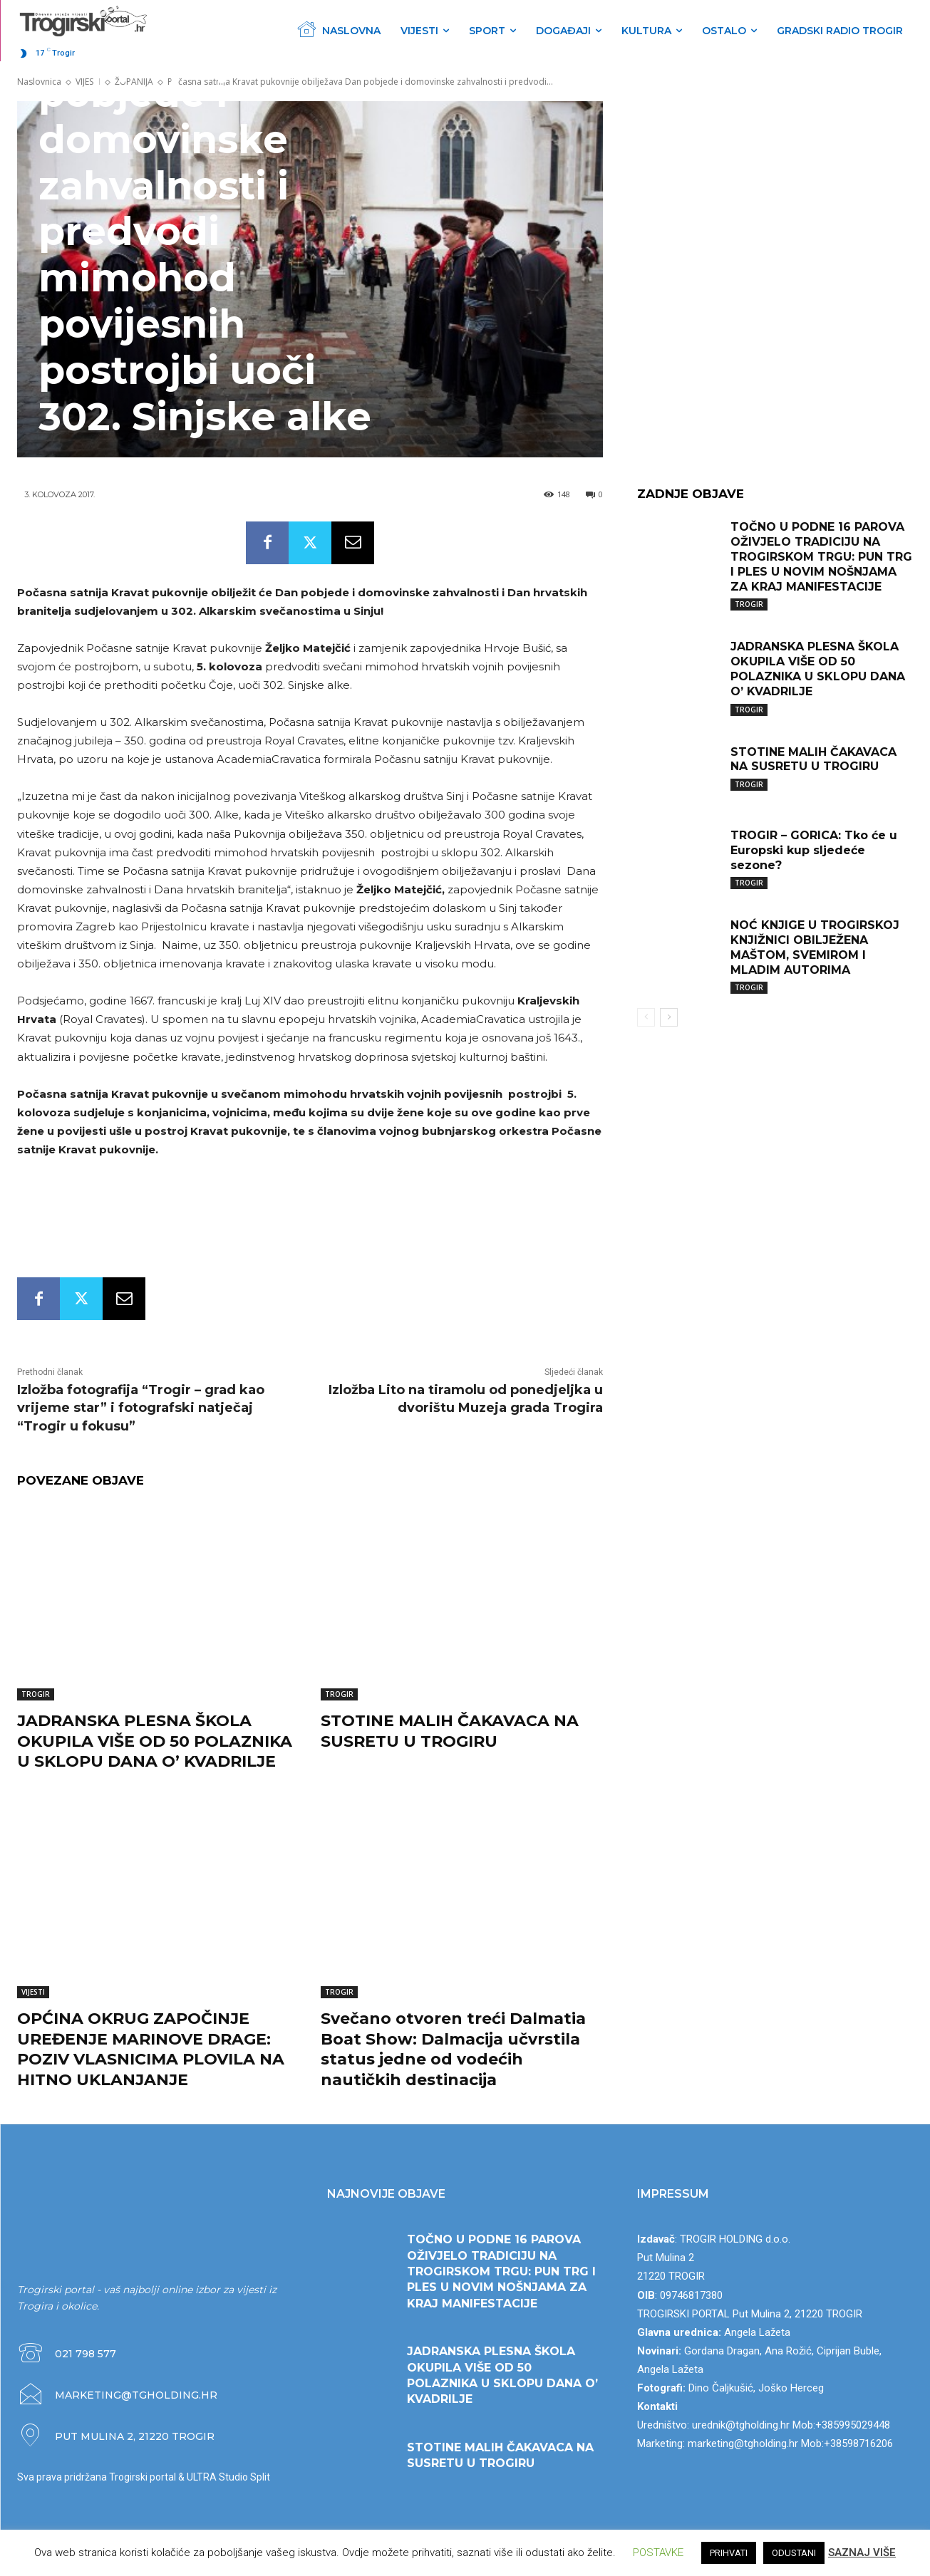  What do you see at coordinates (729, 2553) in the screenshot?
I see `PRIHVATI [button]` at bounding box center [729, 2553].